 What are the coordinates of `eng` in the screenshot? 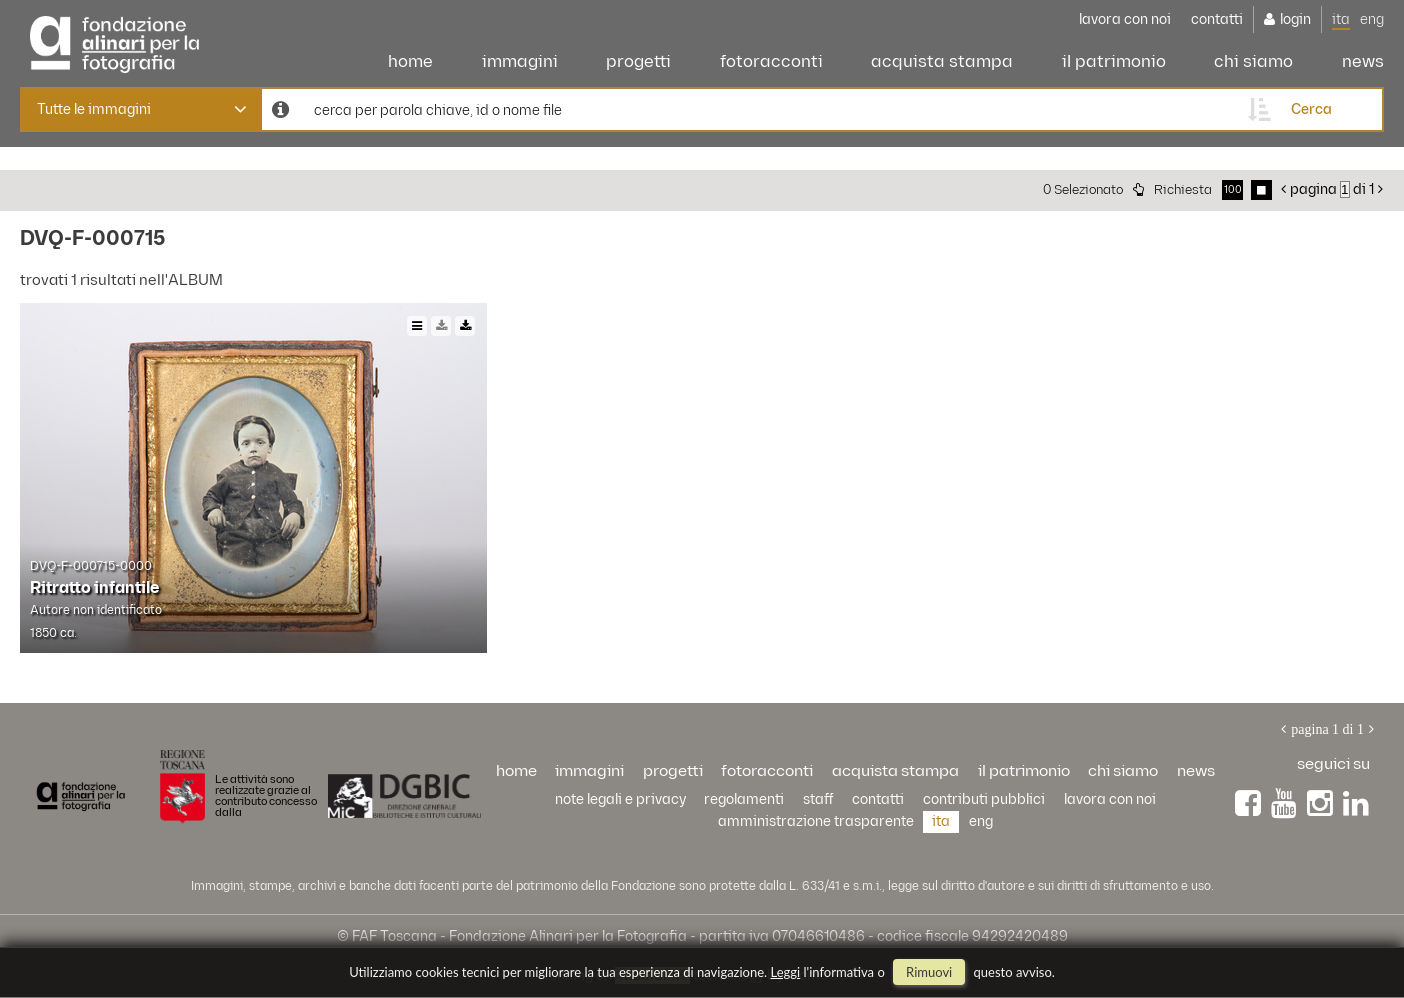 It's located at (1372, 19).